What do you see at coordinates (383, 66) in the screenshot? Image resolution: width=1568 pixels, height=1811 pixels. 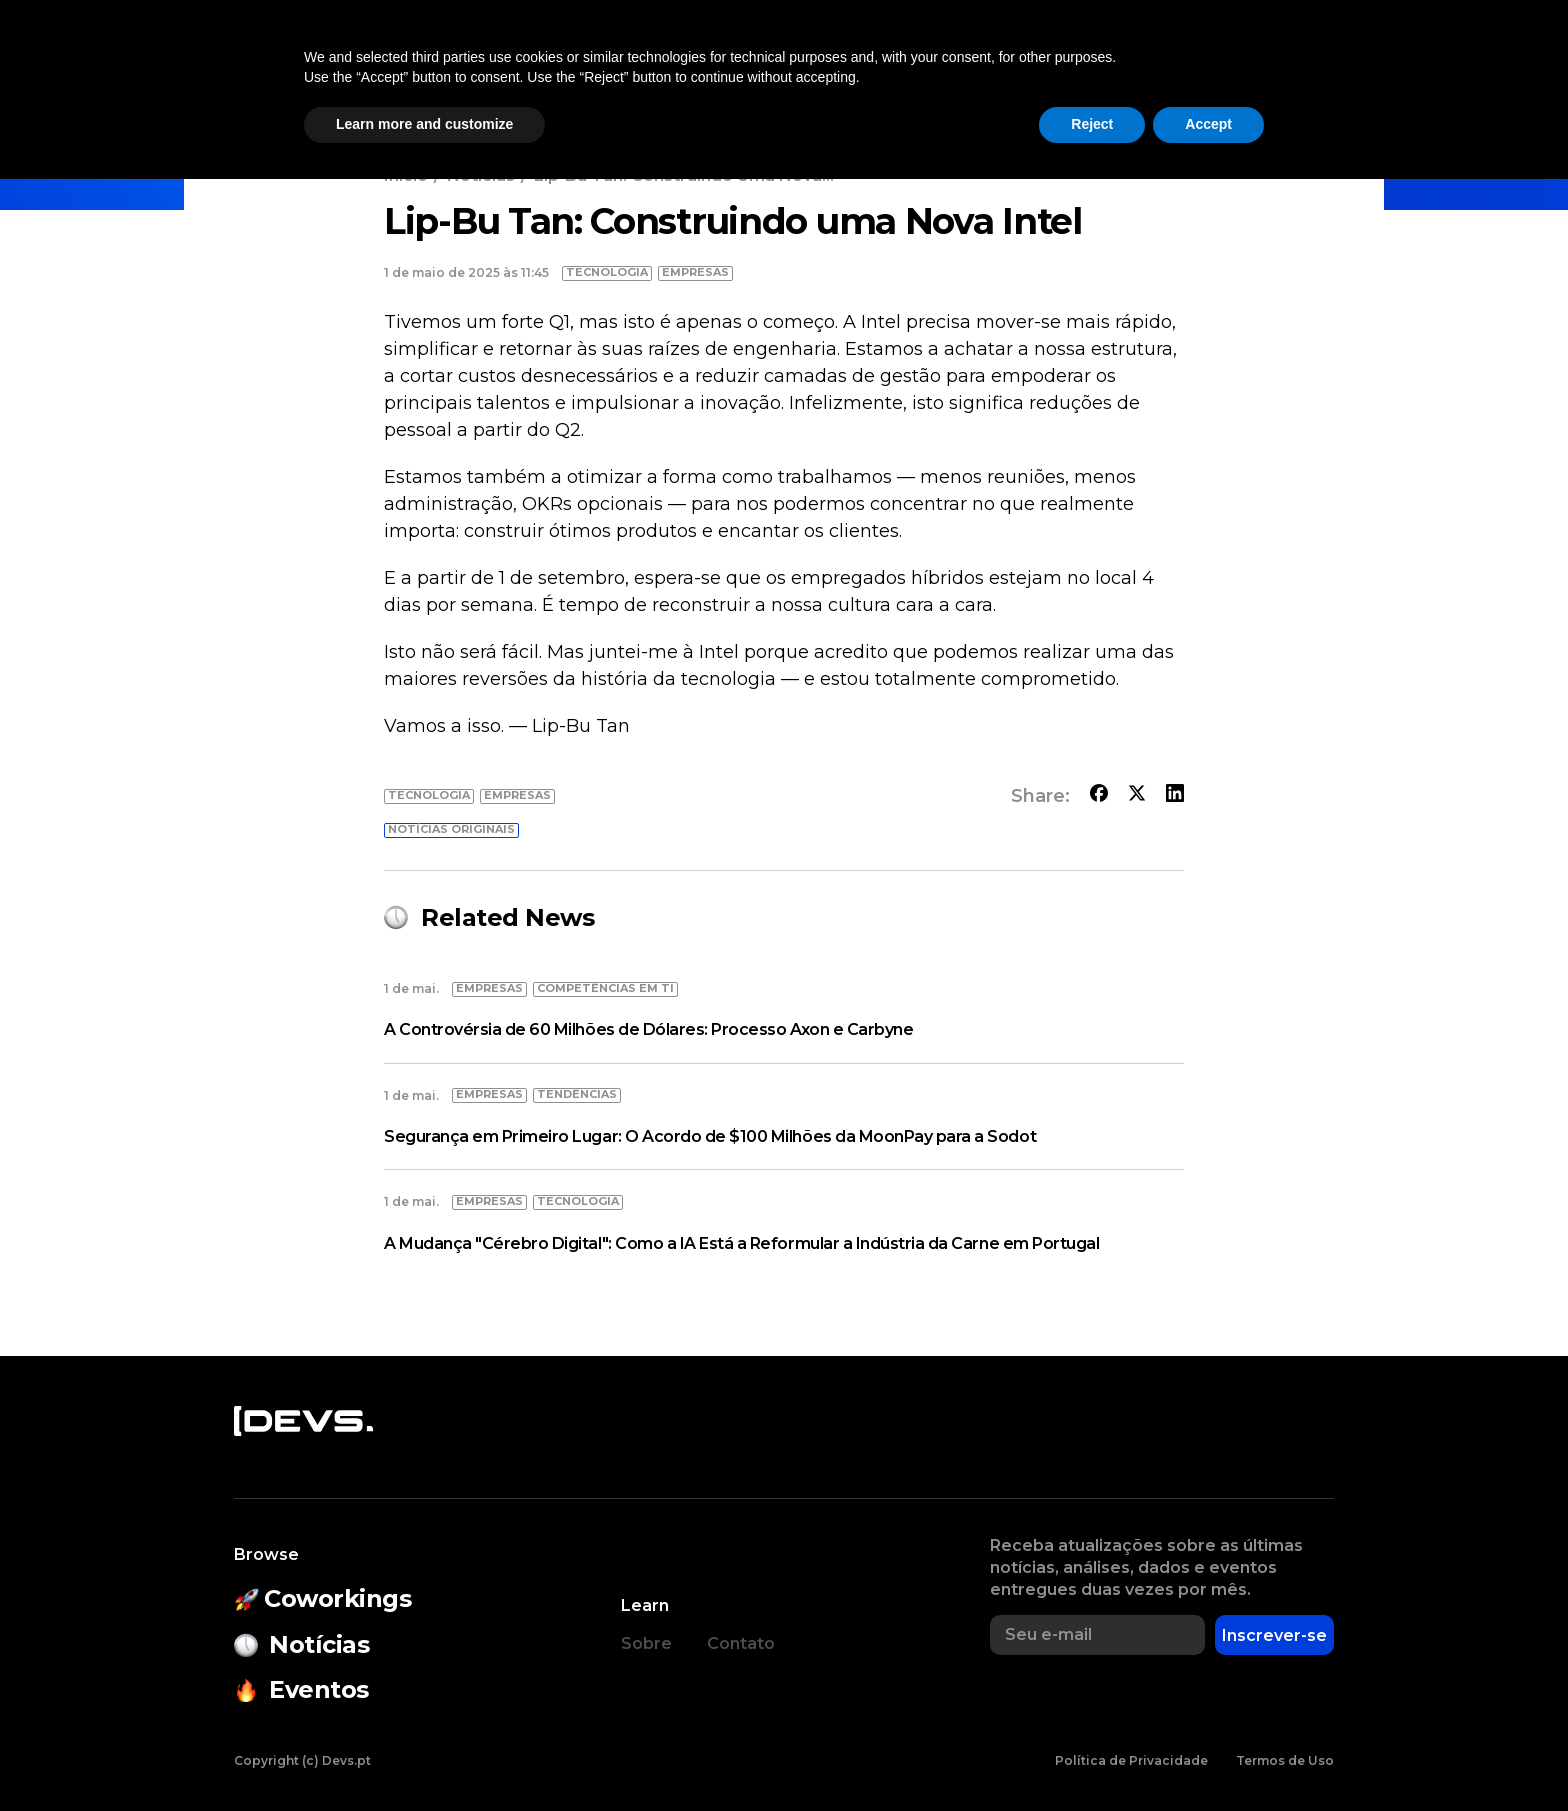 I see `Notícias` at bounding box center [383, 66].